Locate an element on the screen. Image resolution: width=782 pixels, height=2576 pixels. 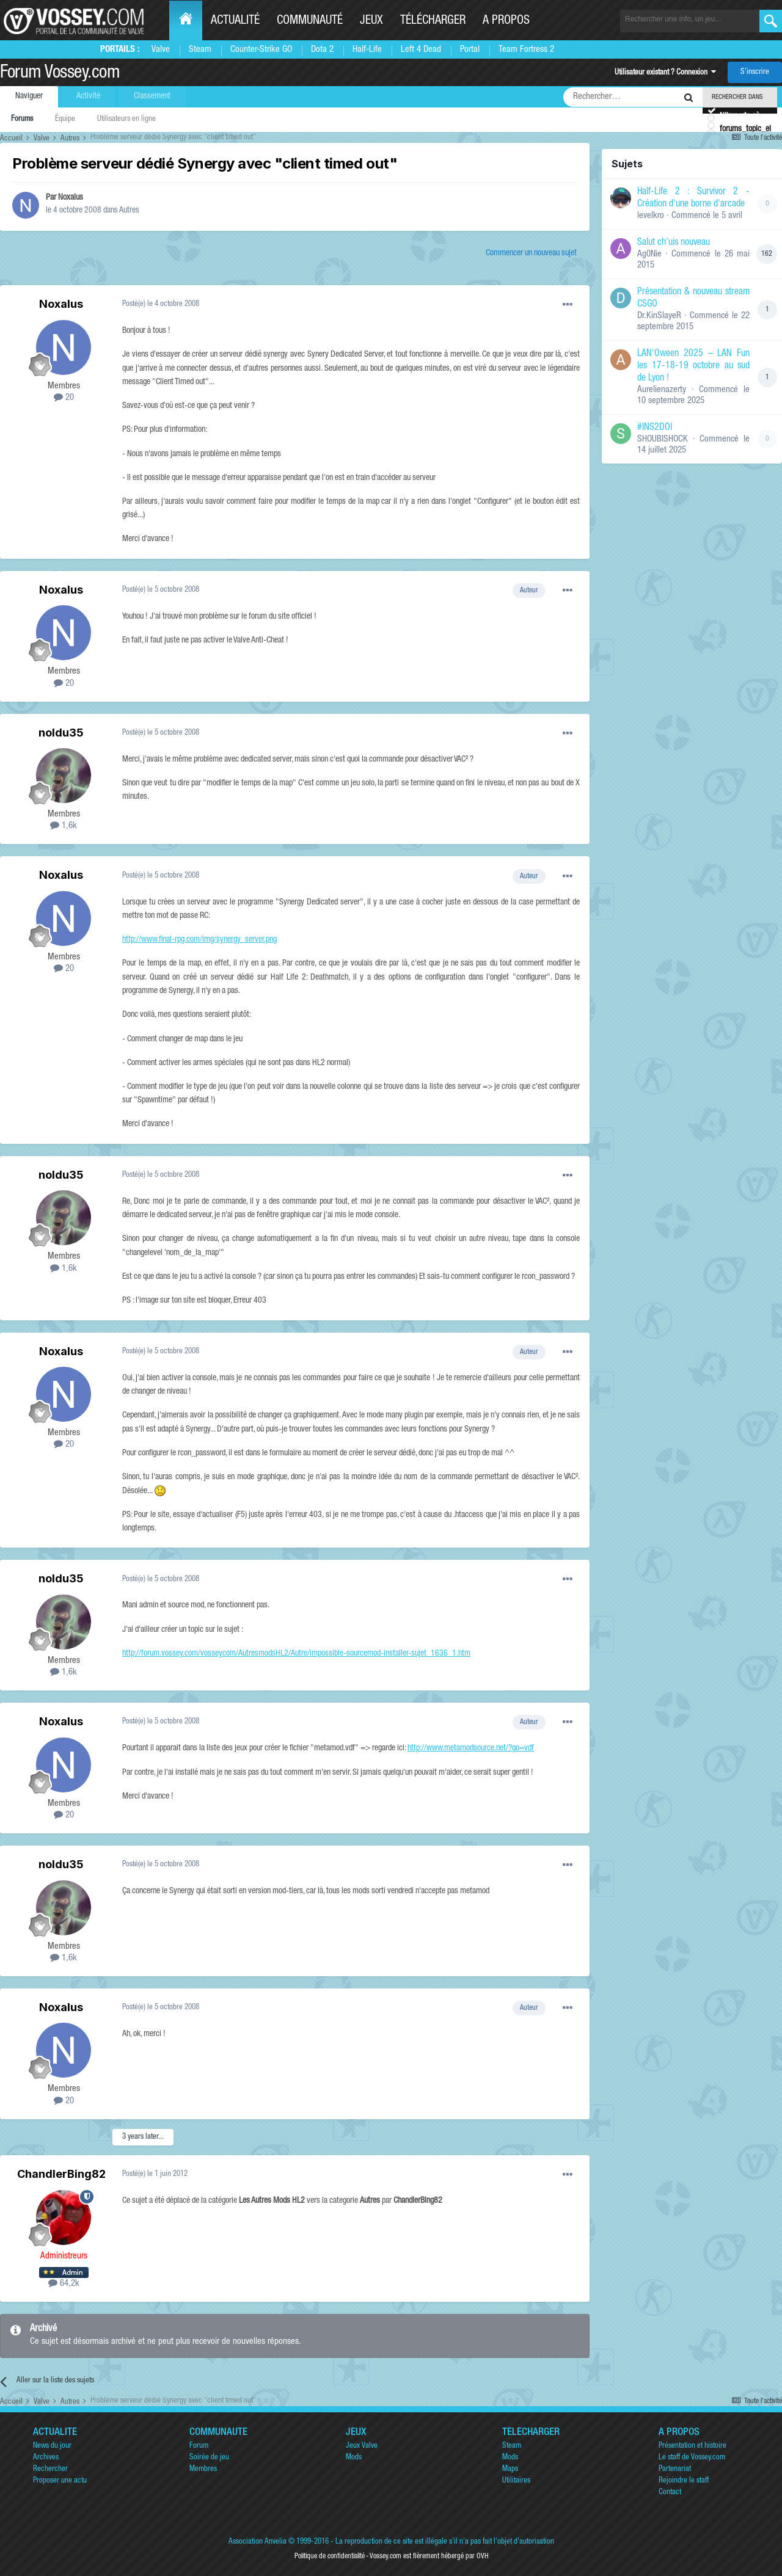
Steam is located at coordinates (200, 49).